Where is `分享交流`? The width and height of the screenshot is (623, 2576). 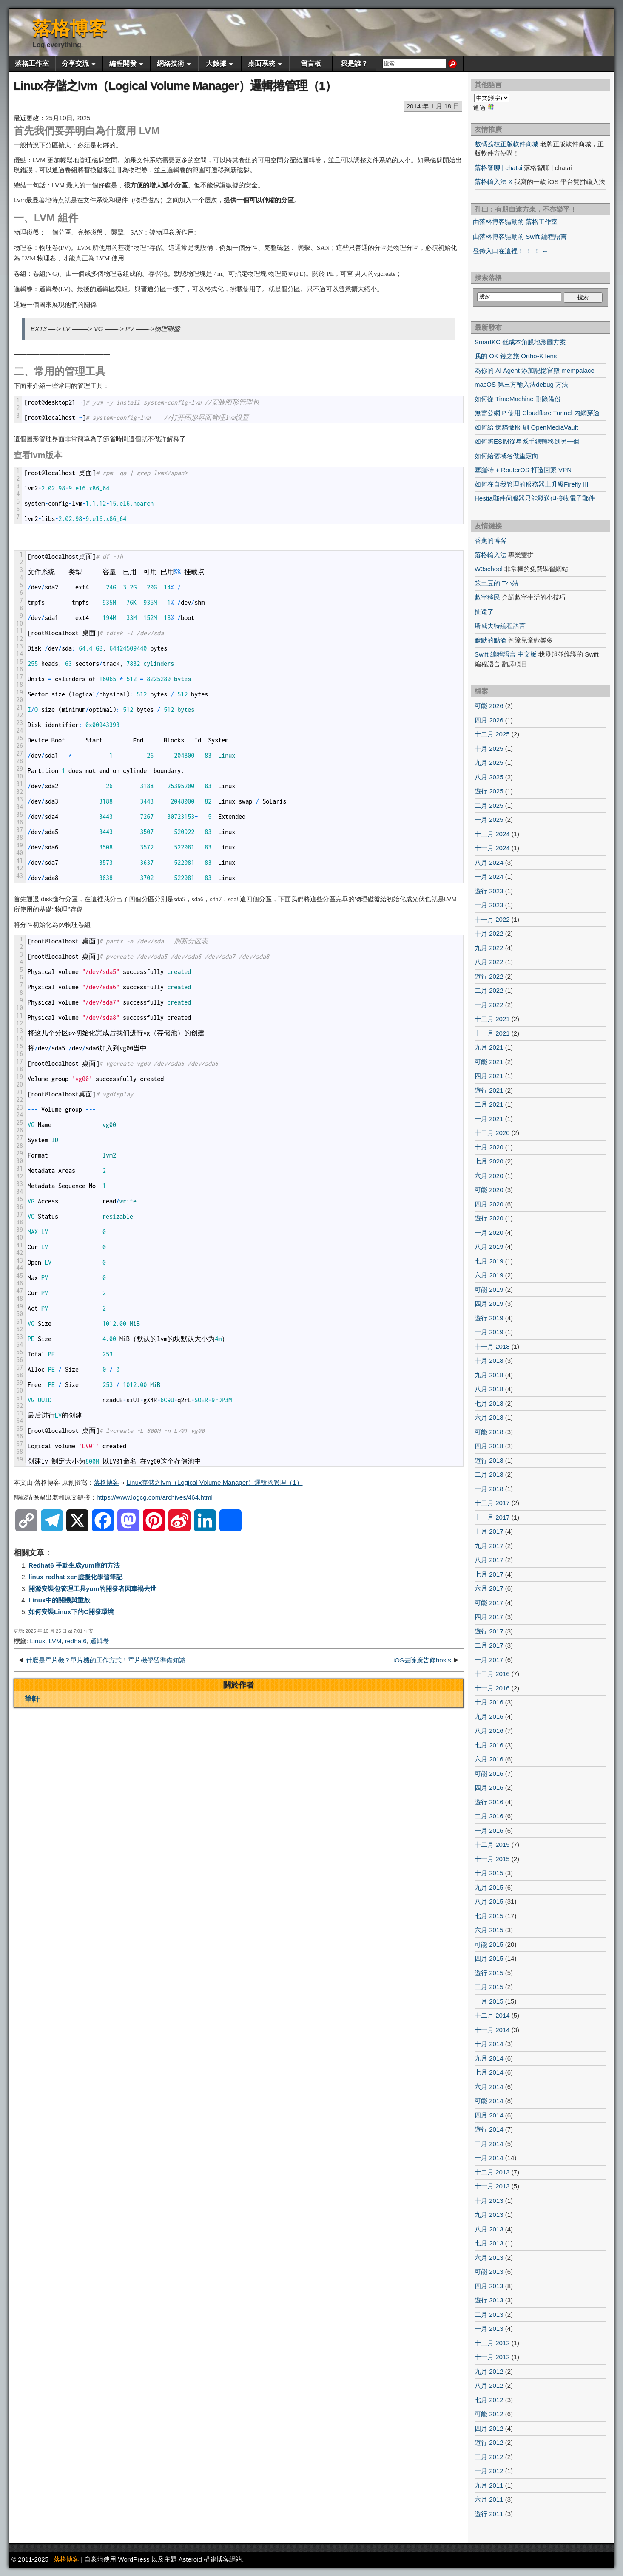 分享交流 is located at coordinates (75, 63).